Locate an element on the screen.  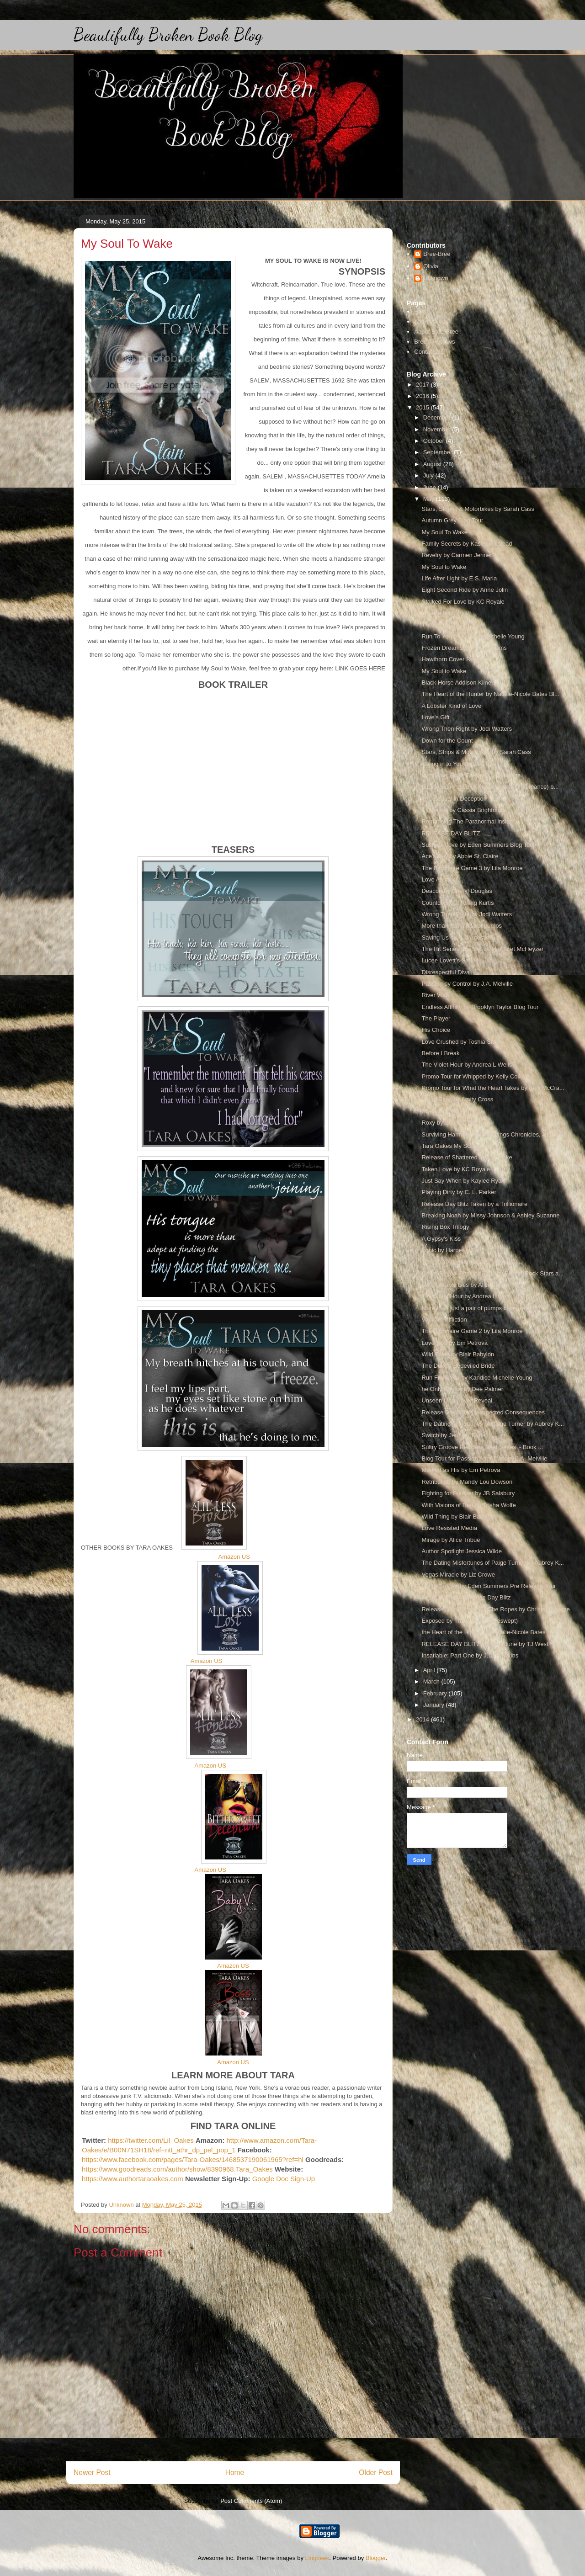
Sweet on Wilde is located at coordinates (442, 1111).